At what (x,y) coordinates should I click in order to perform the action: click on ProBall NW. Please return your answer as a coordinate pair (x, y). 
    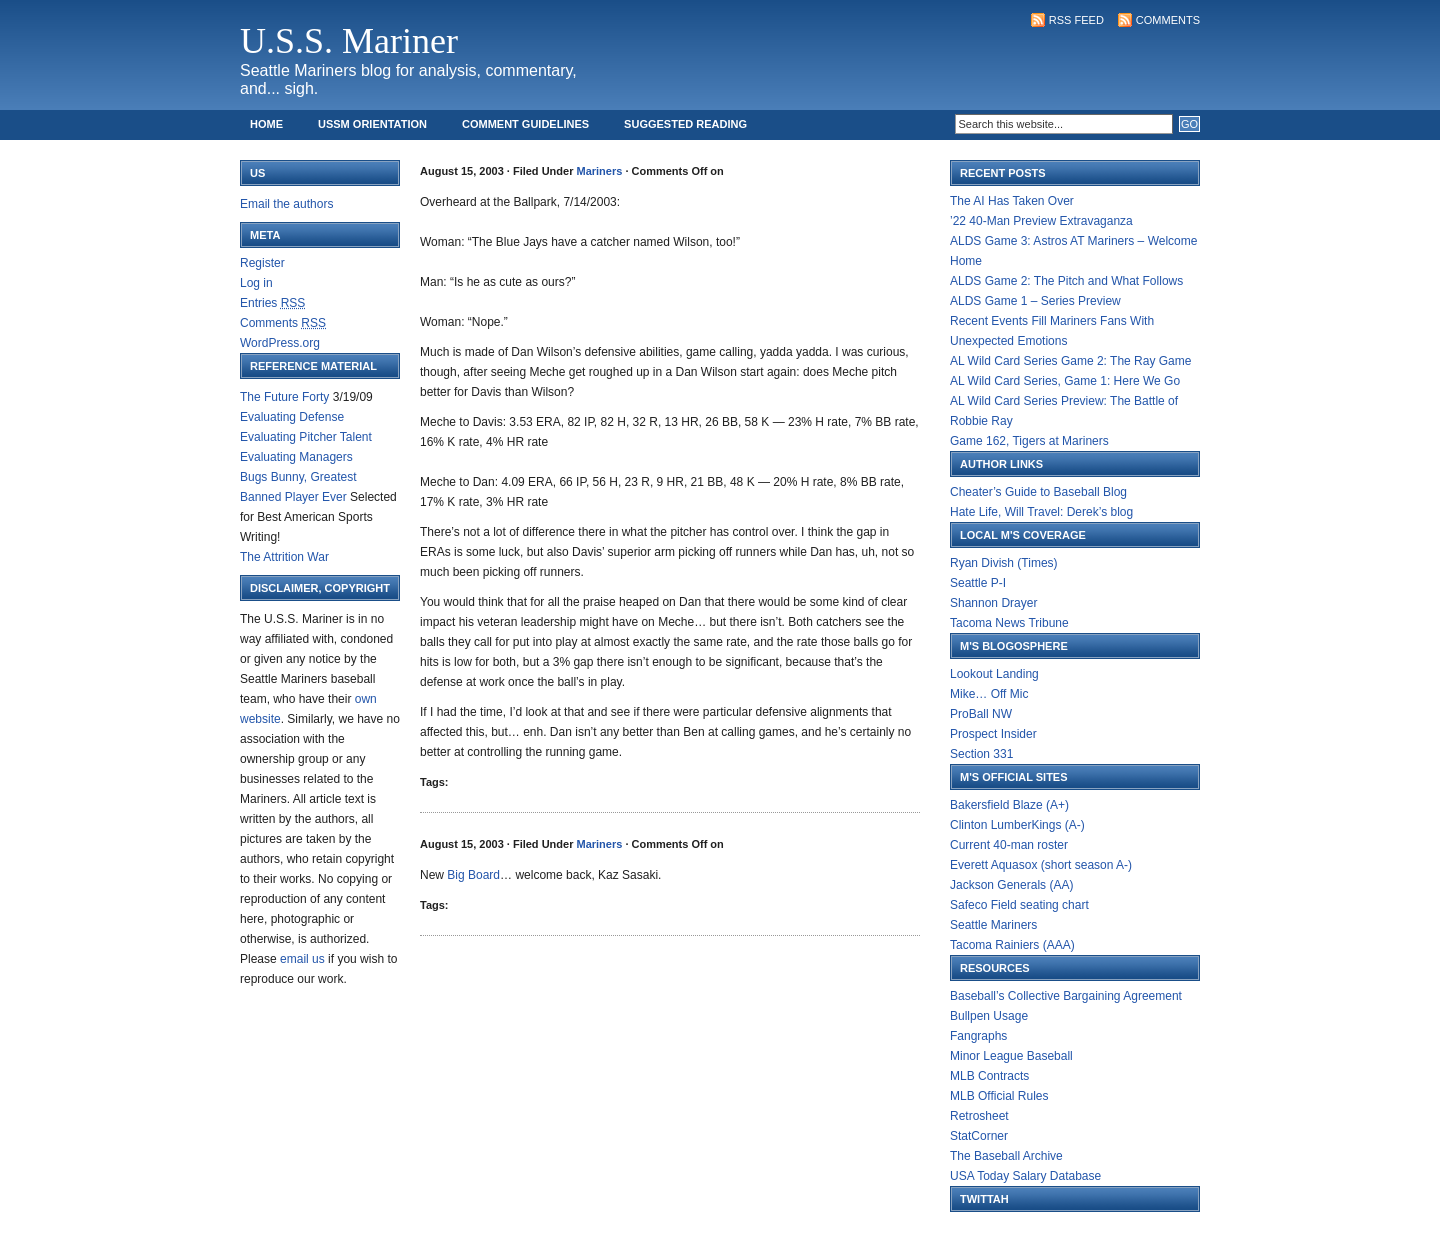
    Looking at the image, I should click on (981, 714).